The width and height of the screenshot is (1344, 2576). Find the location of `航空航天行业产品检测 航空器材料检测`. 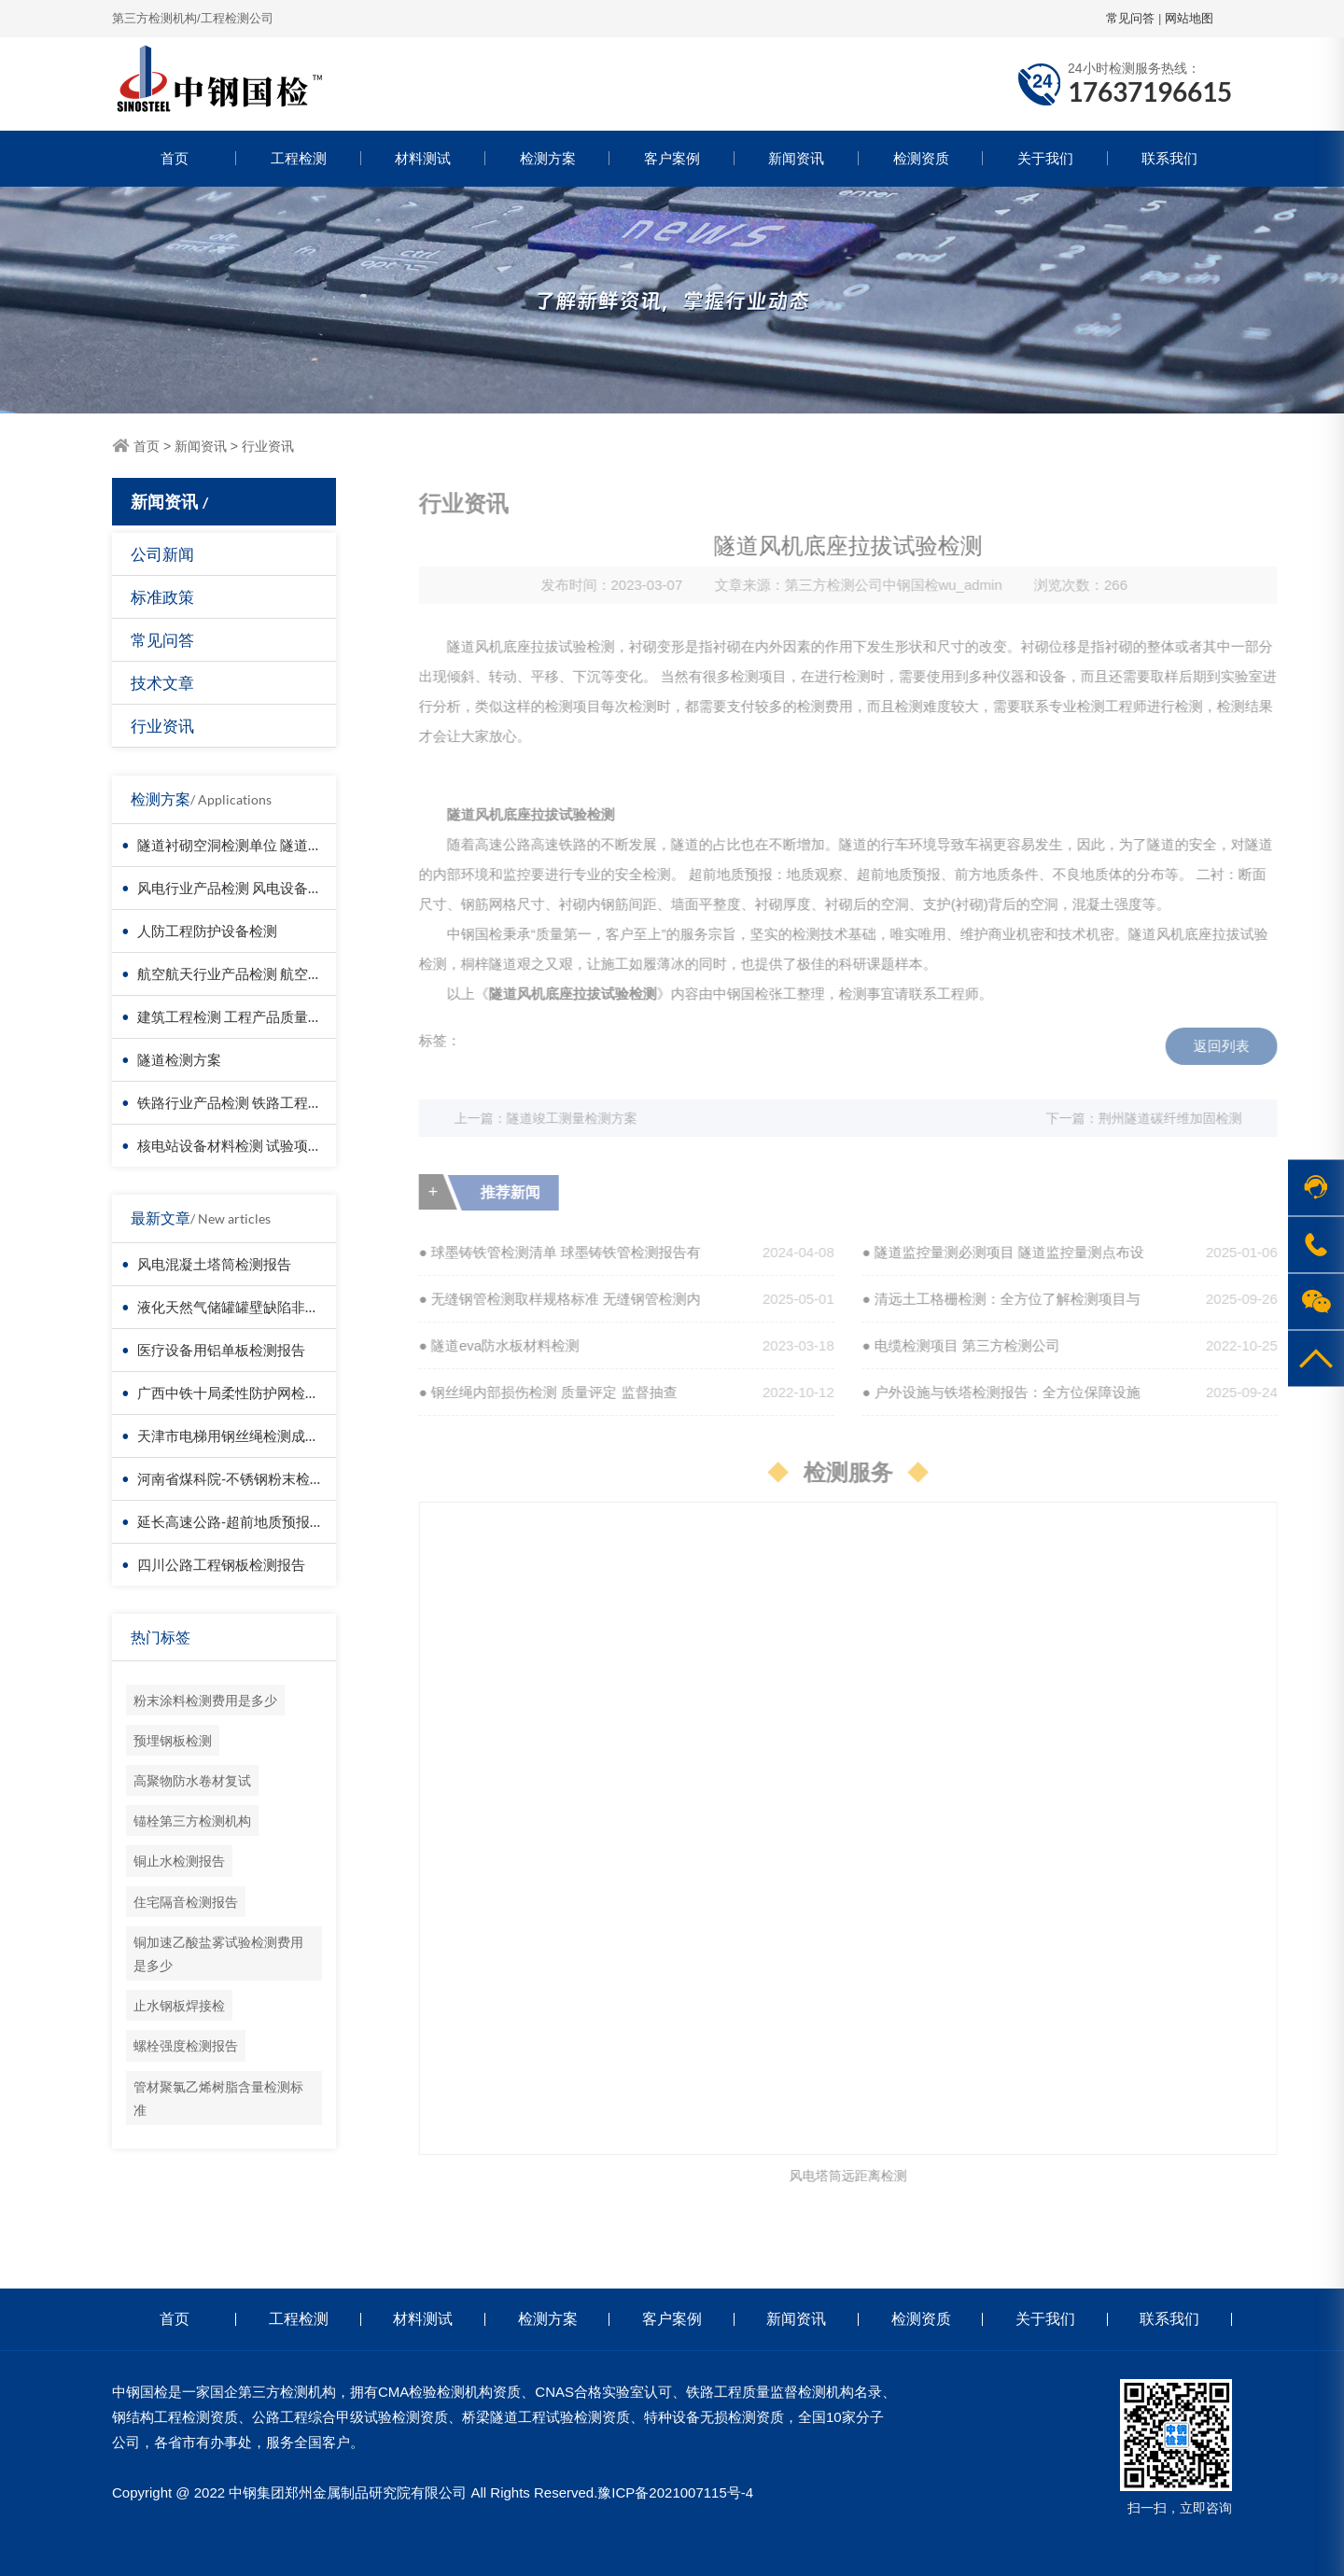

航空航天行业产品检测 航空器材料检测 is located at coordinates (257, 973).